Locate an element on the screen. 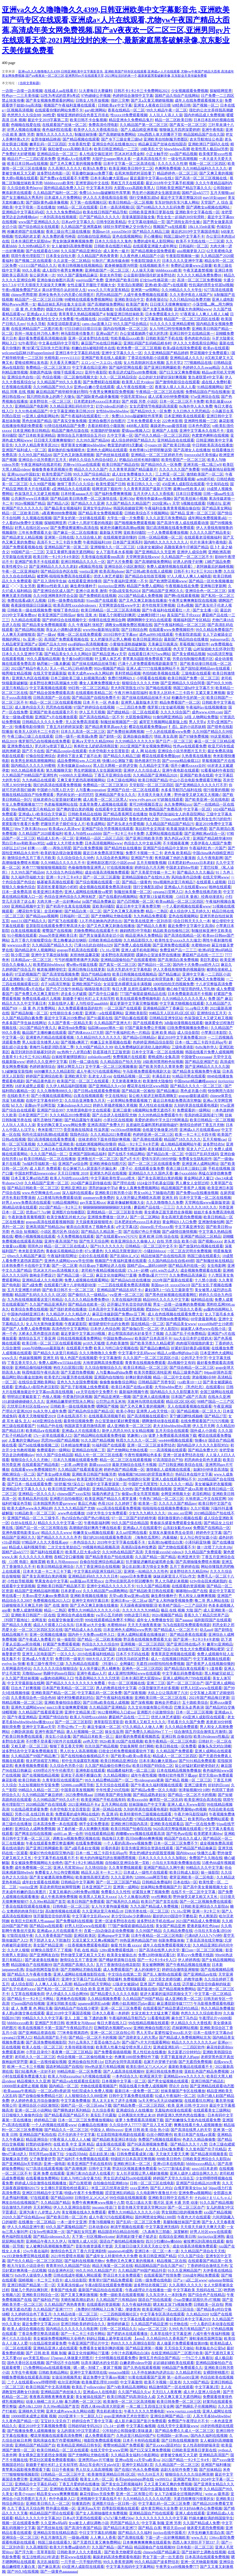  欧美做受视频播放 is located at coordinates (29, 649).